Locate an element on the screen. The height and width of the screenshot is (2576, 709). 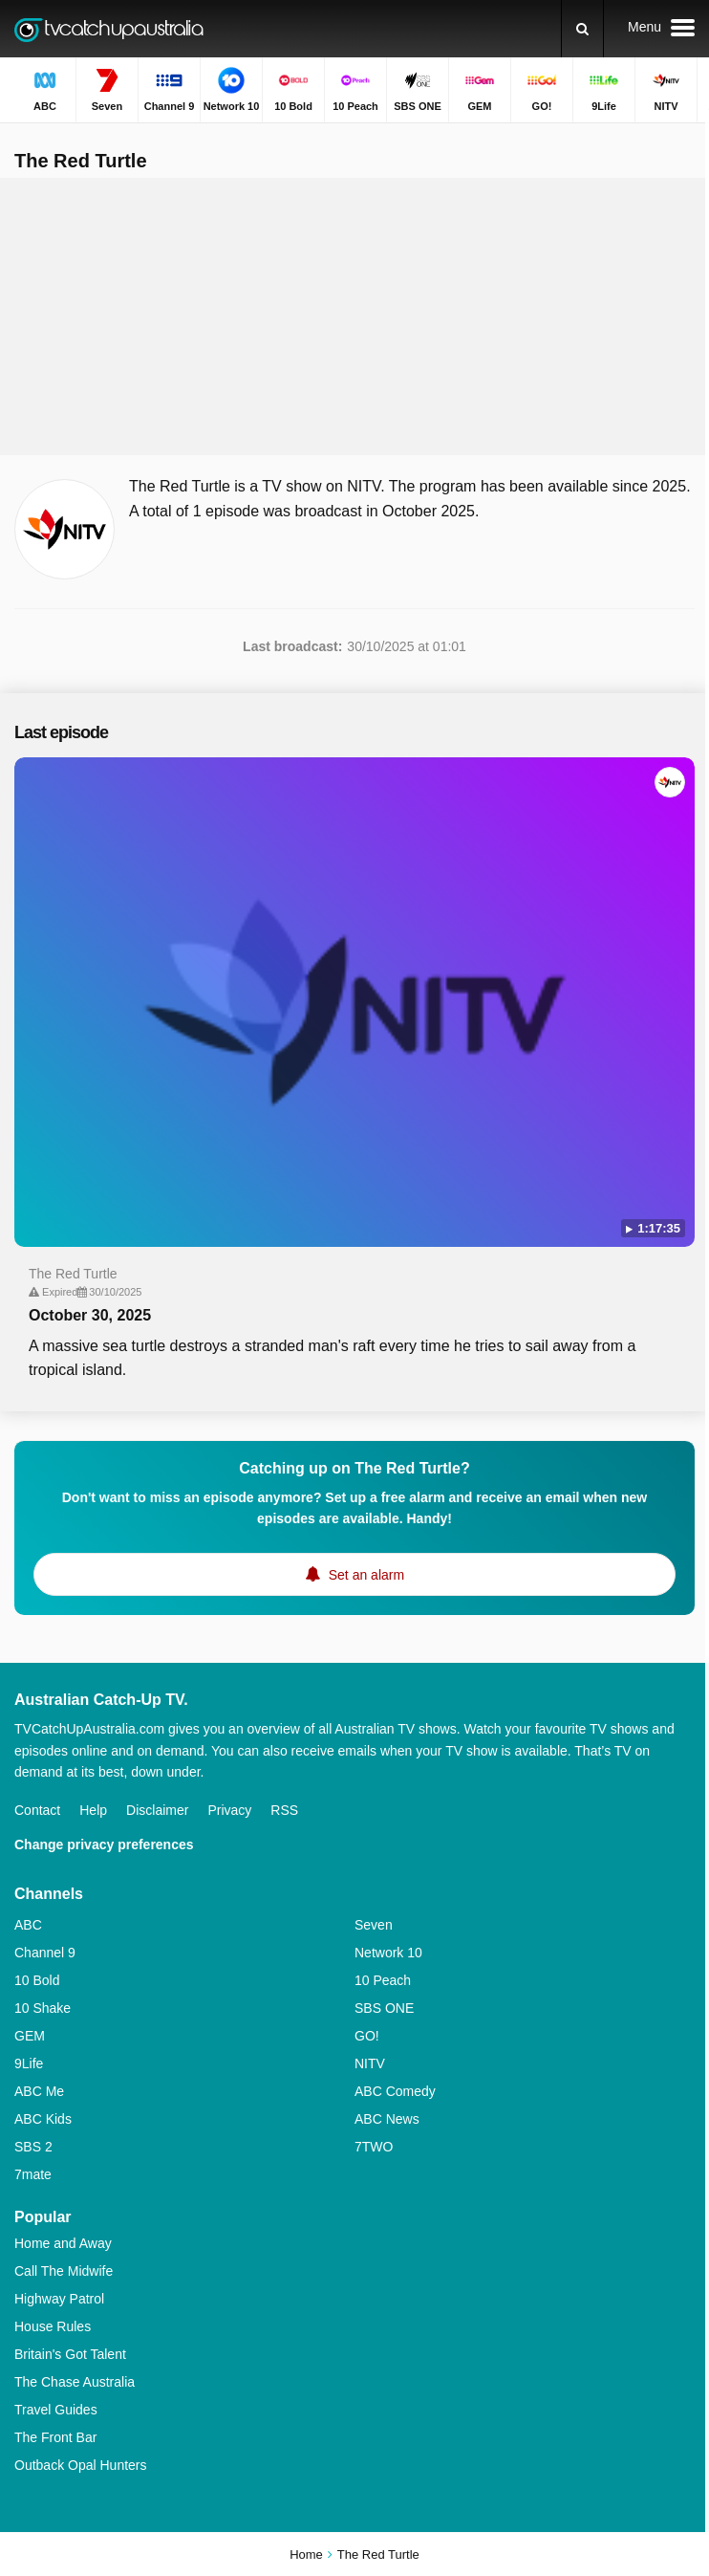
GEM is located at coordinates (29, 2035).